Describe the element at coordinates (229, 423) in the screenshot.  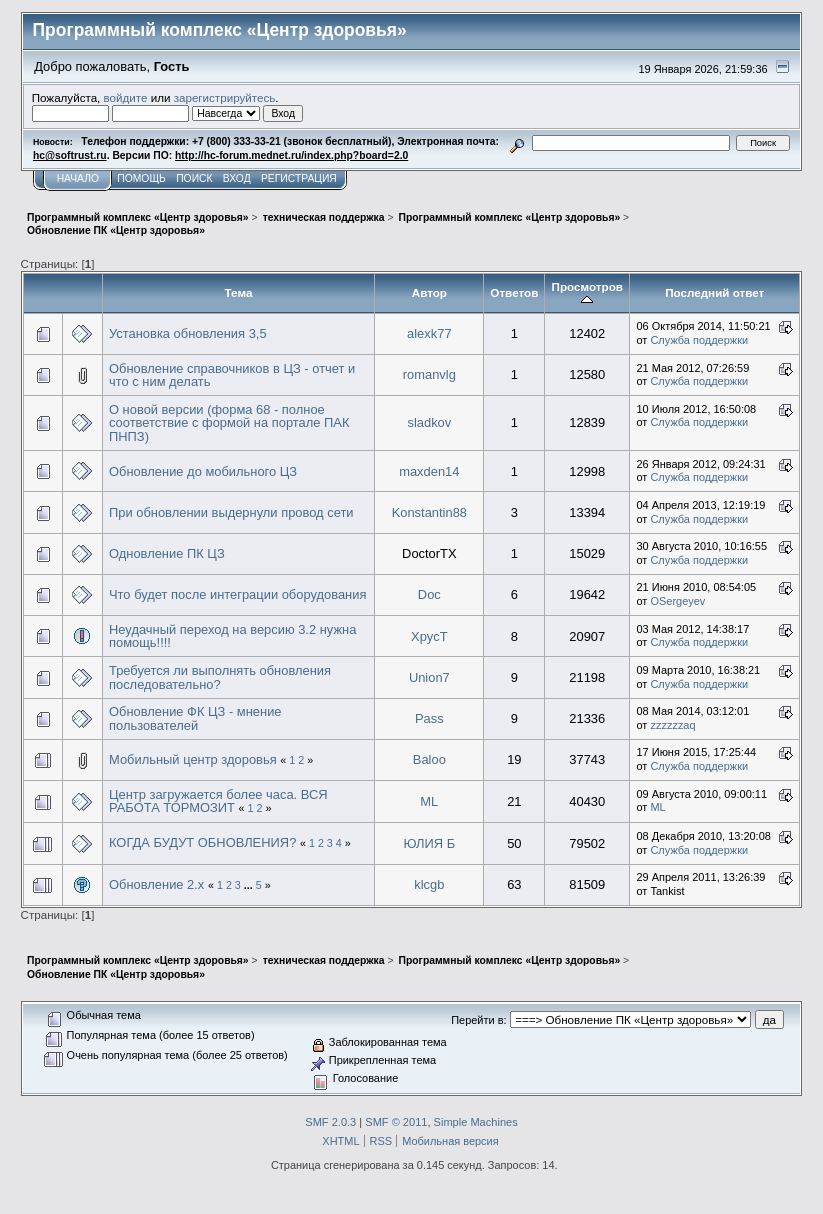
I see `О новой версии (форма 68 - полное соответствие с формой на портале ПАК ПНПЗ)` at that location.